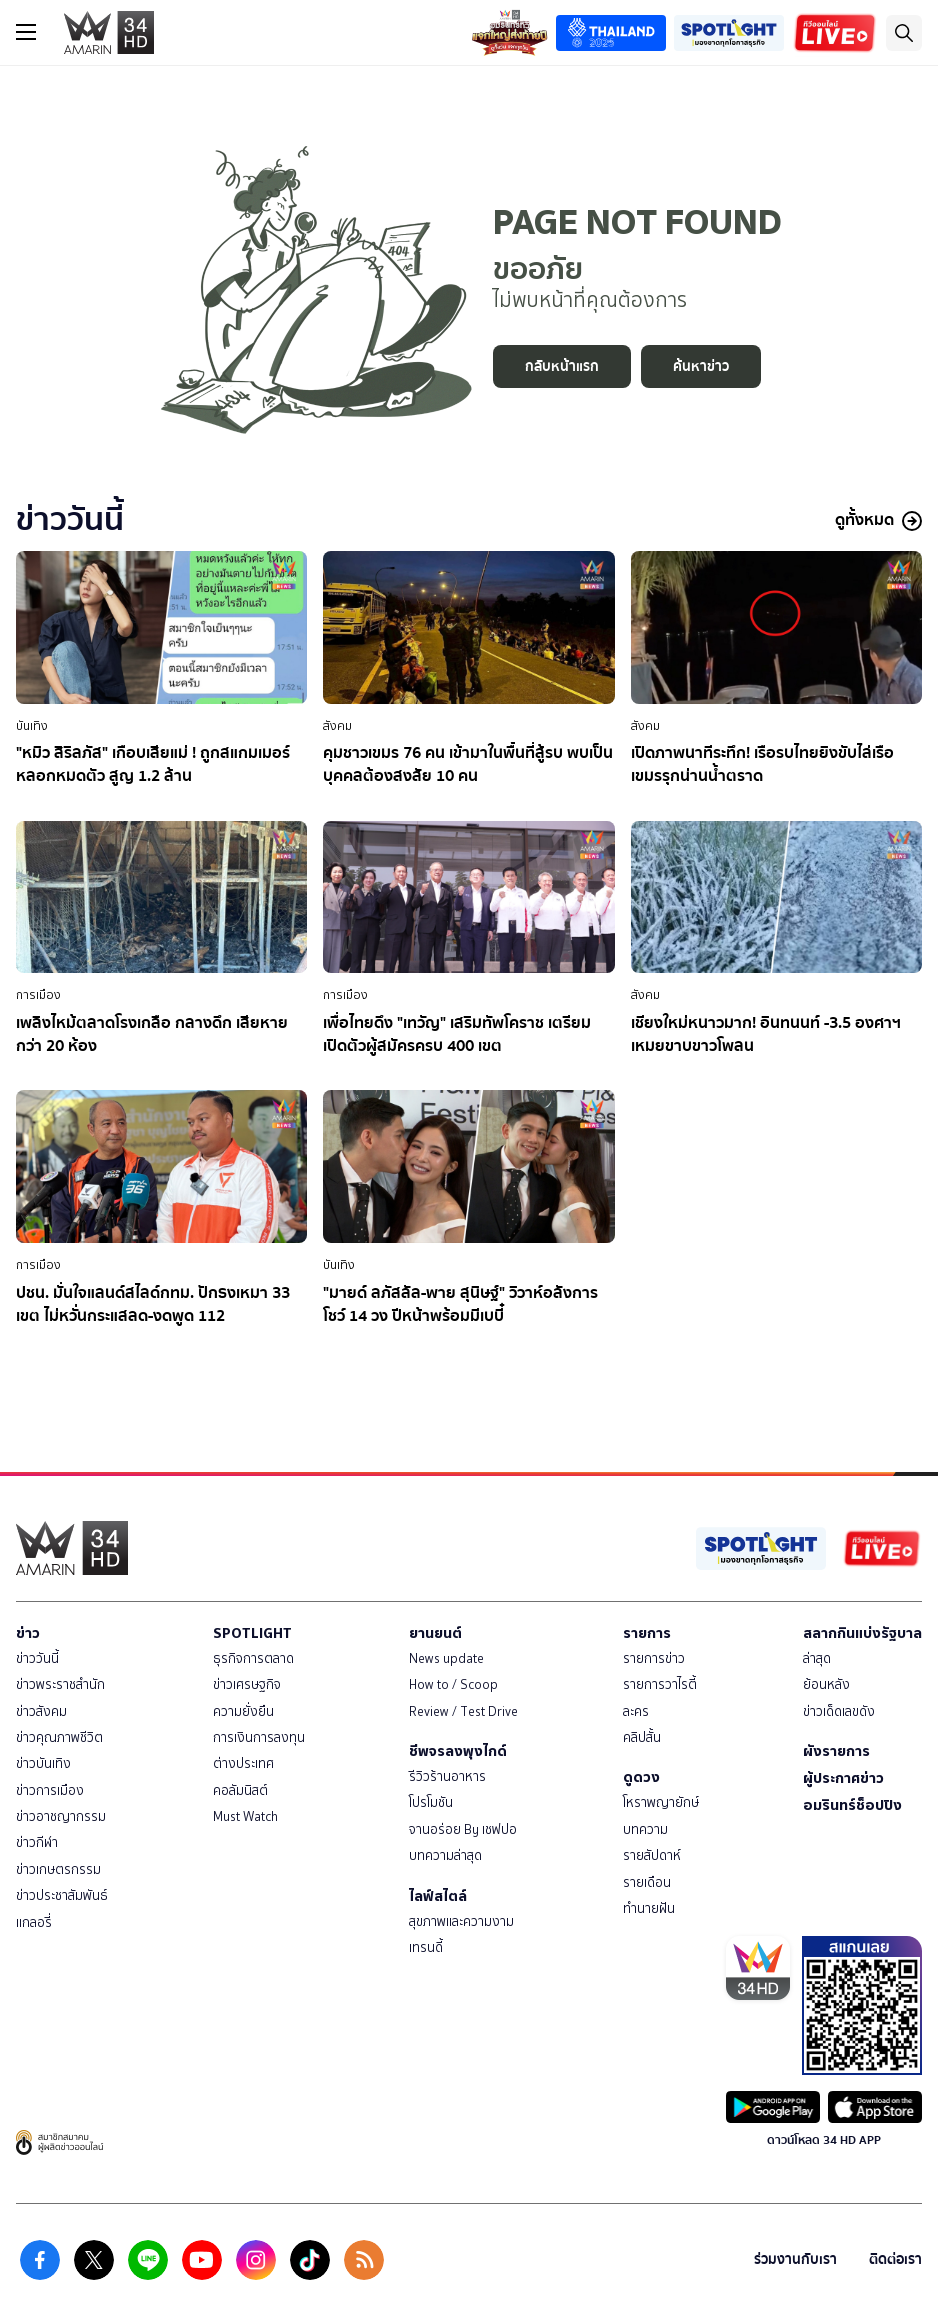 The height and width of the screenshot is (2316, 938). I want to click on ล่าสุด, so click(817, 1658).